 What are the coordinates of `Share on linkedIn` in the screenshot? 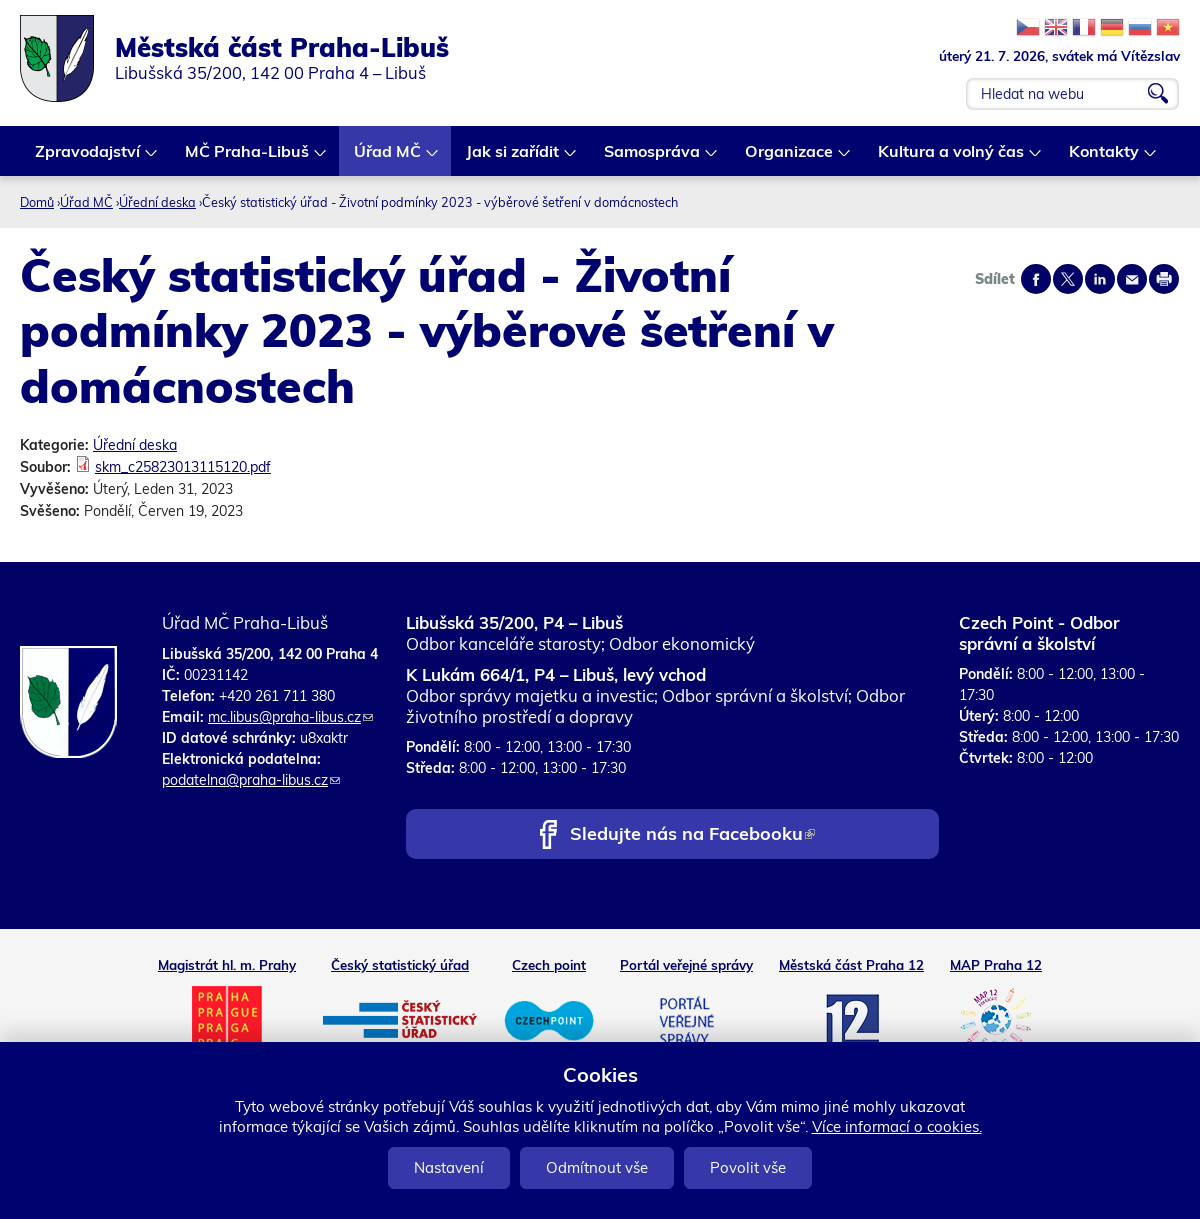 It's located at (1100, 279).